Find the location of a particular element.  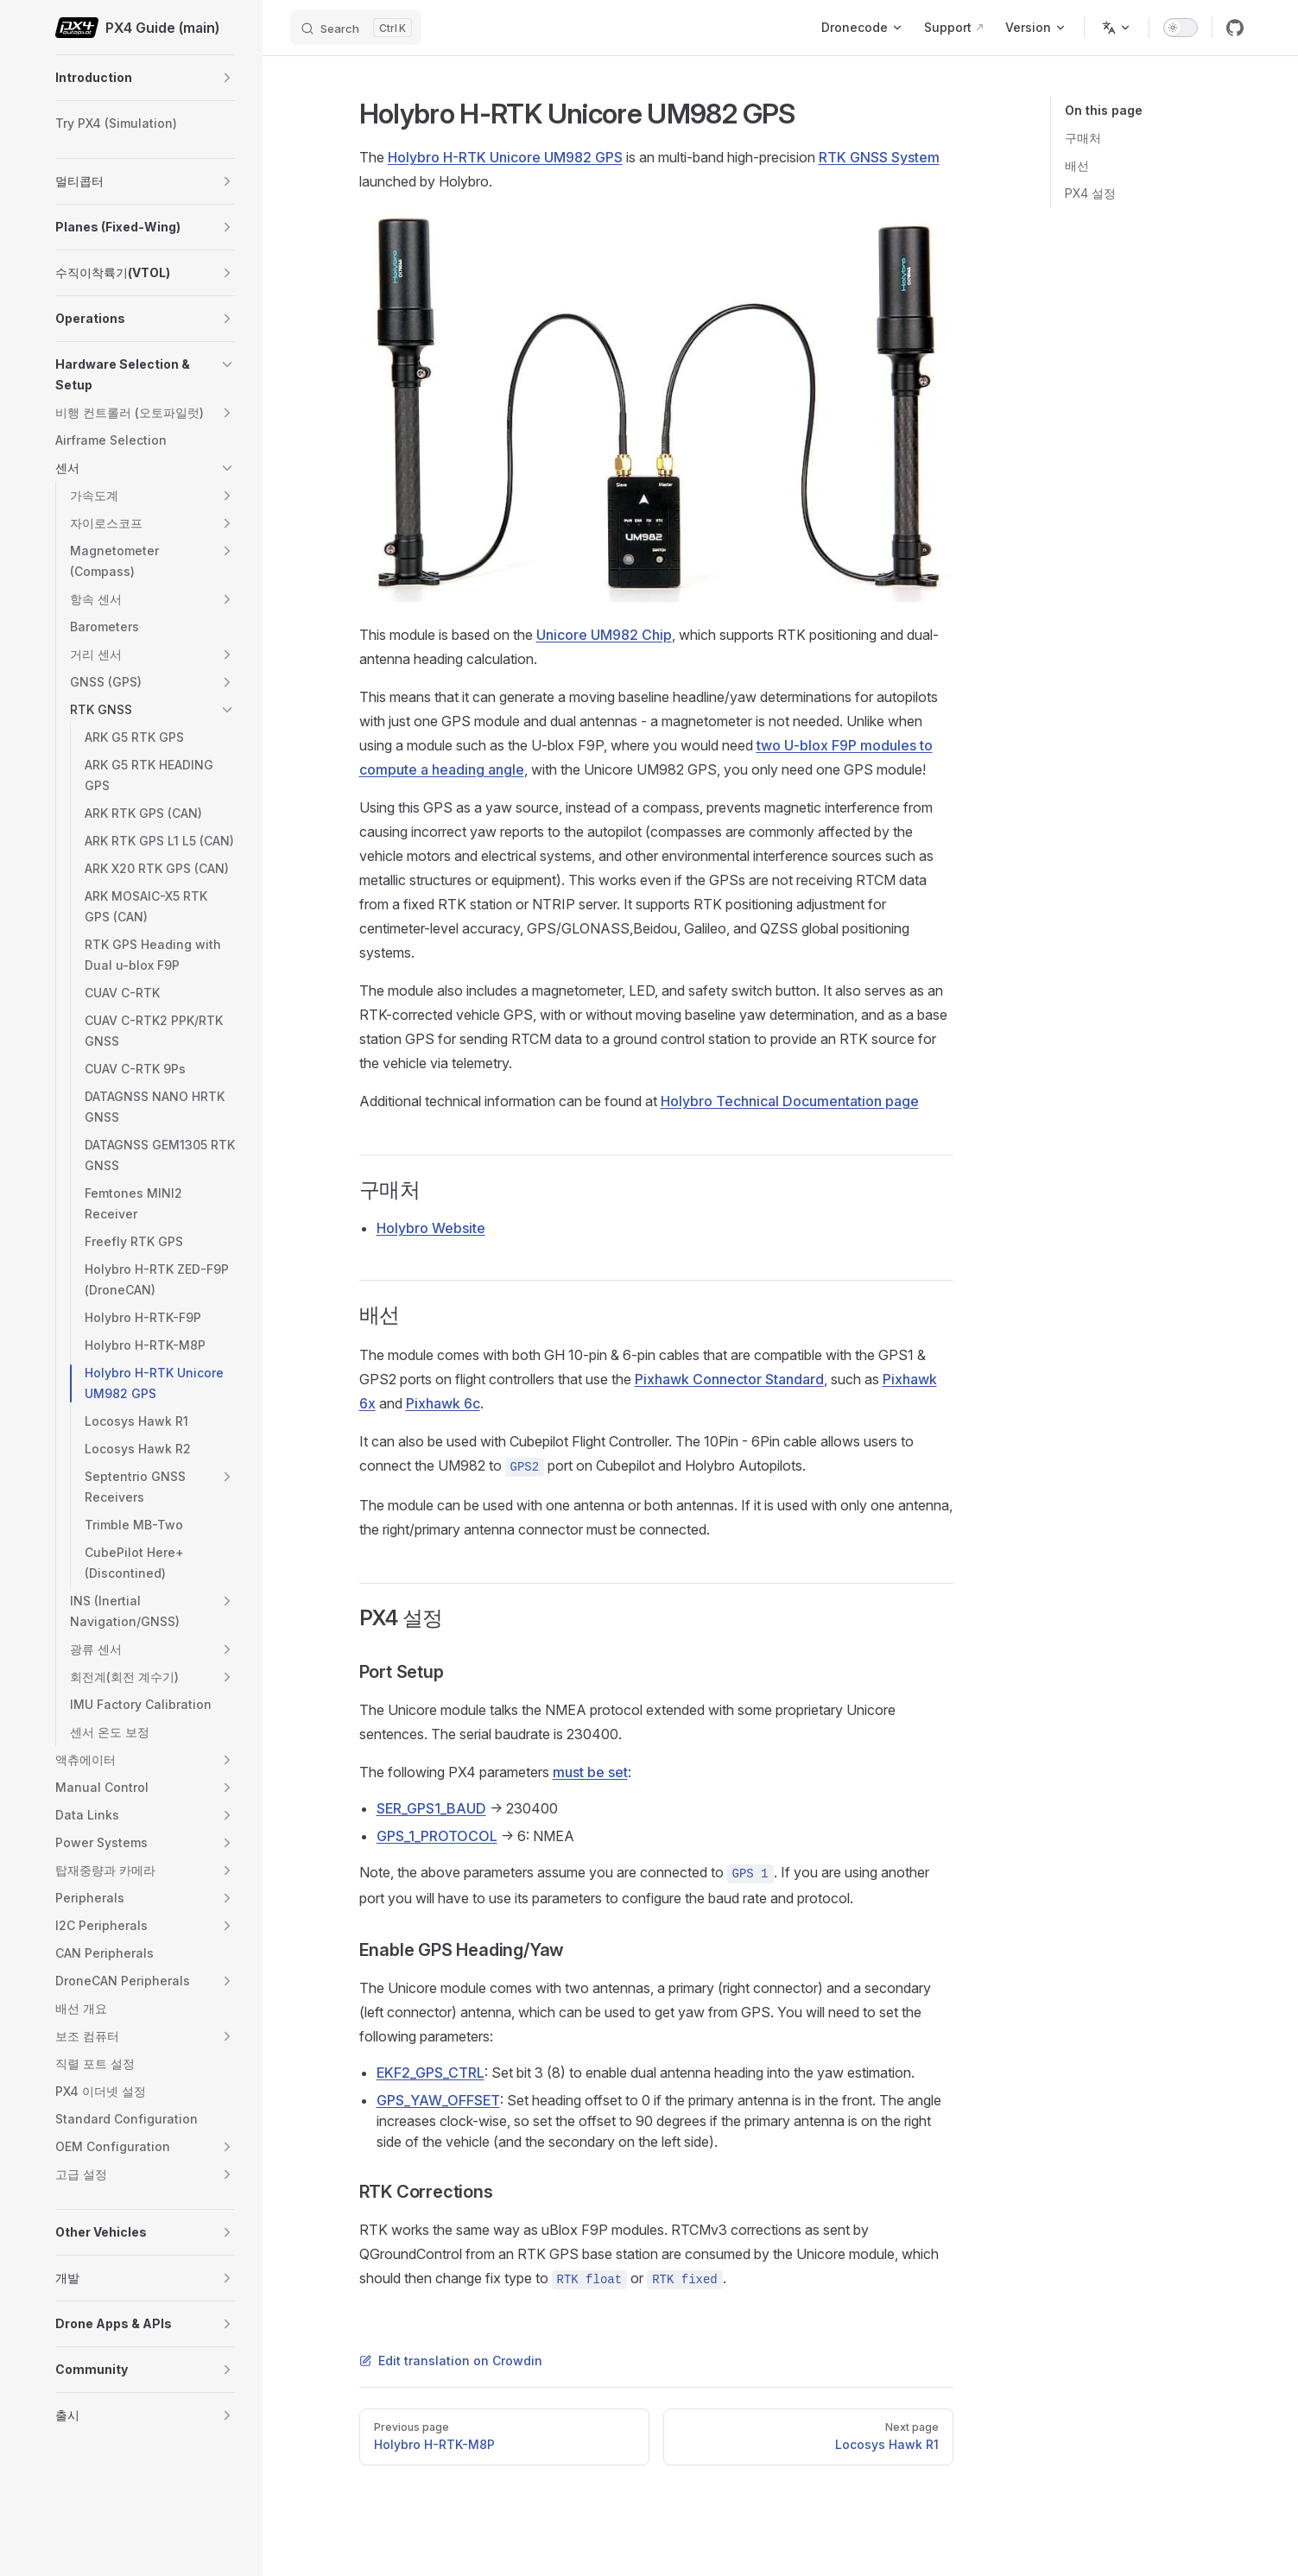

EKF2_GPS_CTRL is located at coordinates (430, 2072).